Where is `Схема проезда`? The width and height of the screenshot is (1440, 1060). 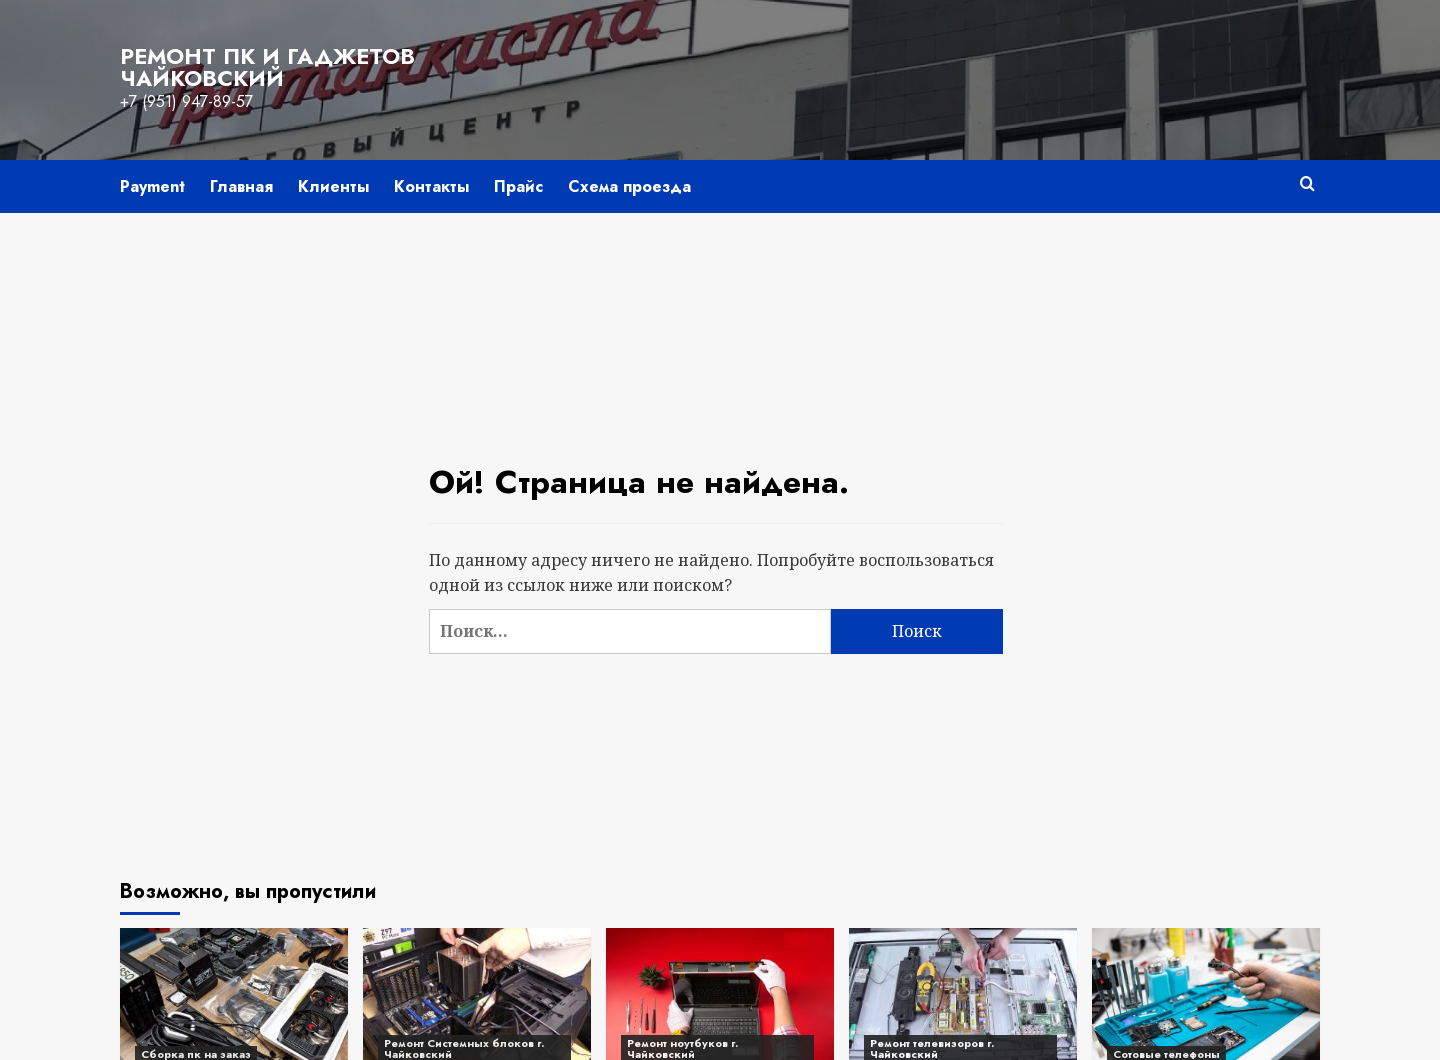 Схема проезда is located at coordinates (629, 186).